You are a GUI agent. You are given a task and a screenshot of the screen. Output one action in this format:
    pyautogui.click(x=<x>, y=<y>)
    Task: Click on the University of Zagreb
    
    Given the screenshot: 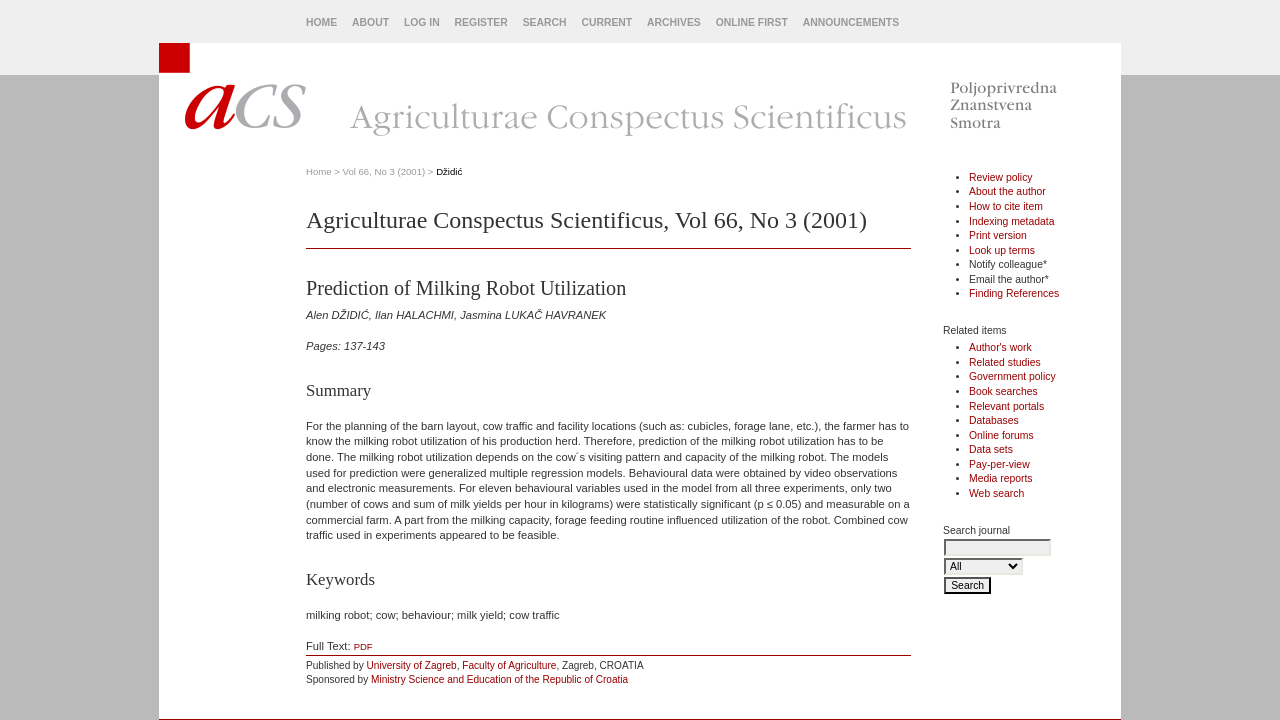 What is the action you would take?
    pyautogui.click(x=412, y=665)
    